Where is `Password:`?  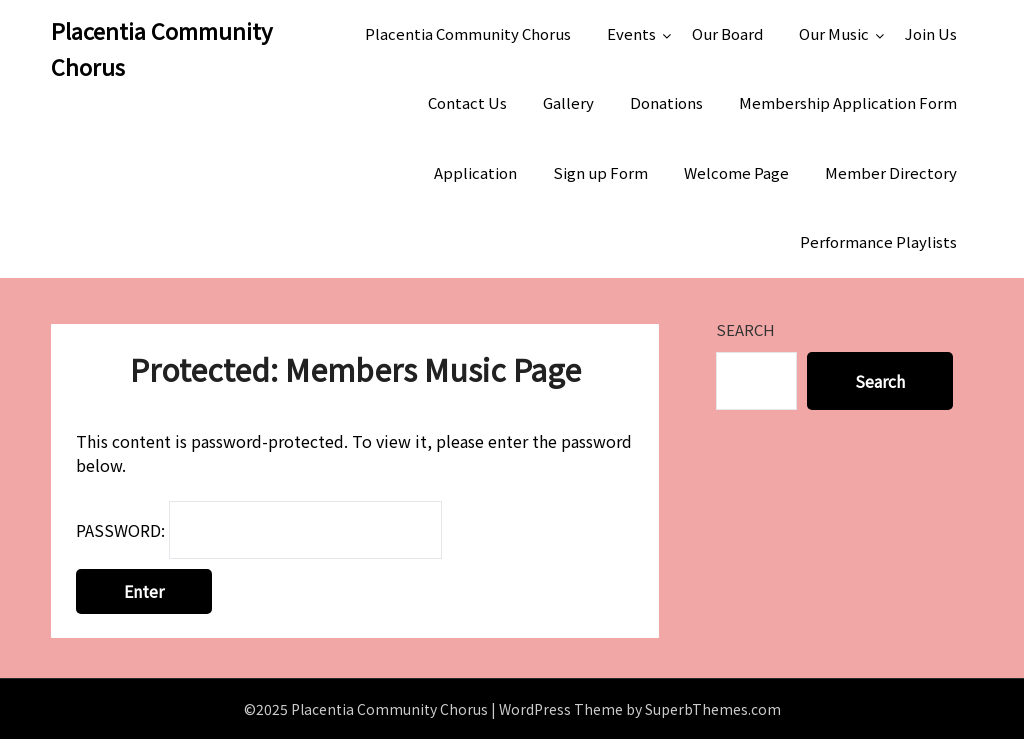 Password: is located at coordinates (259, 530).